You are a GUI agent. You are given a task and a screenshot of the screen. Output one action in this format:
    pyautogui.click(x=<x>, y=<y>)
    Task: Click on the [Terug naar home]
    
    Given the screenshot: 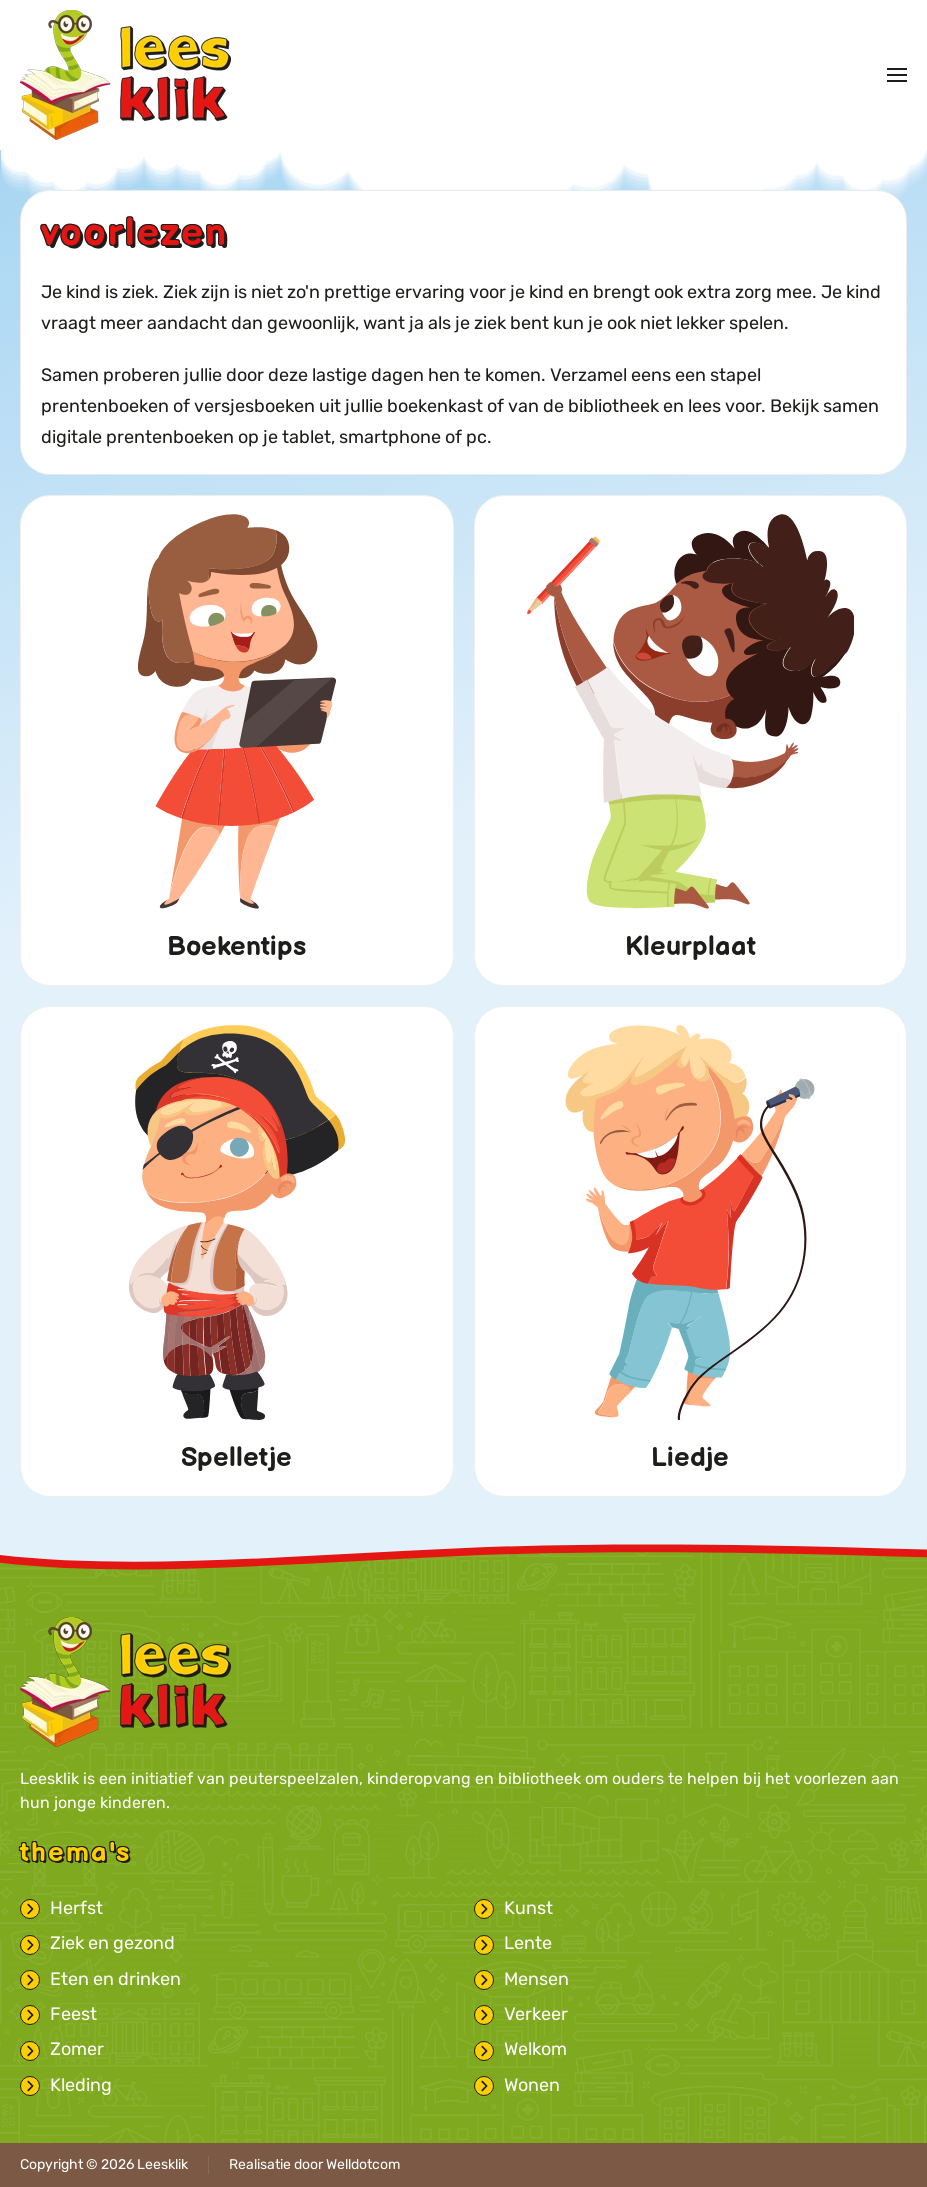 What is the action you would take?
    pyautogui.click(x=125, y=75)
    